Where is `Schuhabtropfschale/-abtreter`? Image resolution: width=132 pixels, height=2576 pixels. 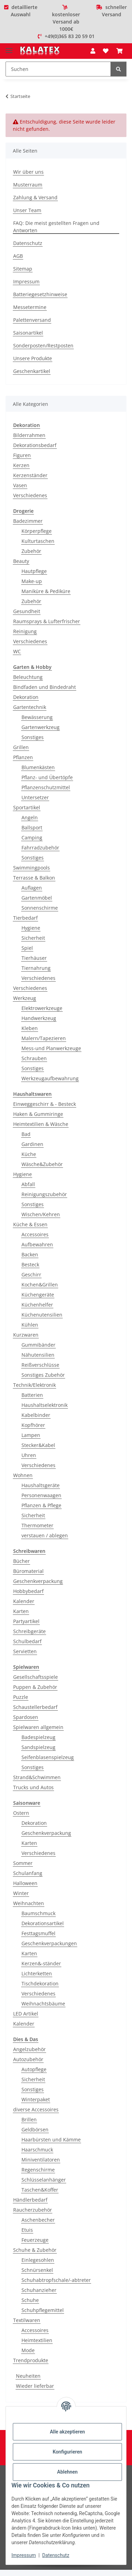 Schuhabtropfschale/-abtreter is located at coordinates (56, 2280).